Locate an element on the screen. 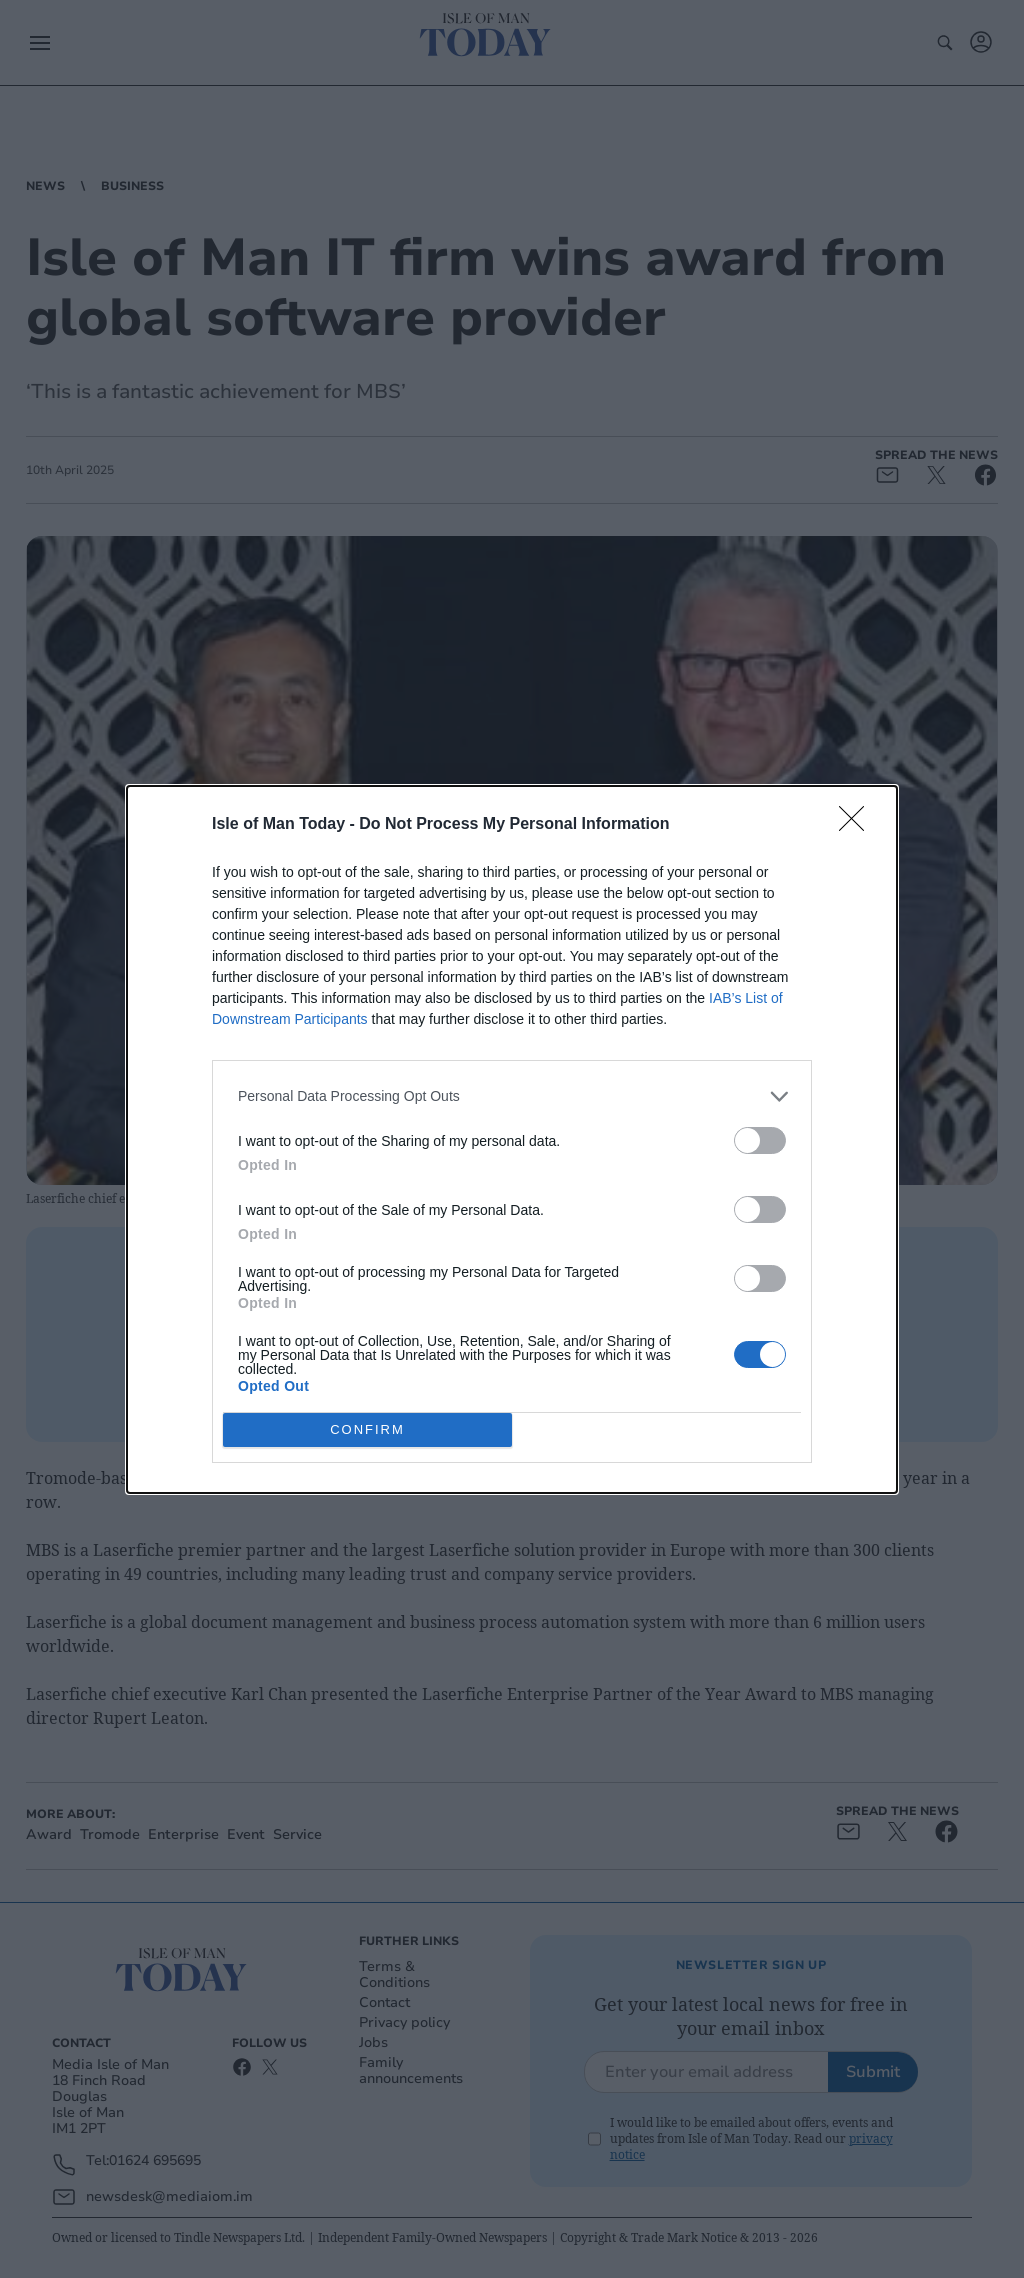  [switch] is located at coordinates (760, 1140).